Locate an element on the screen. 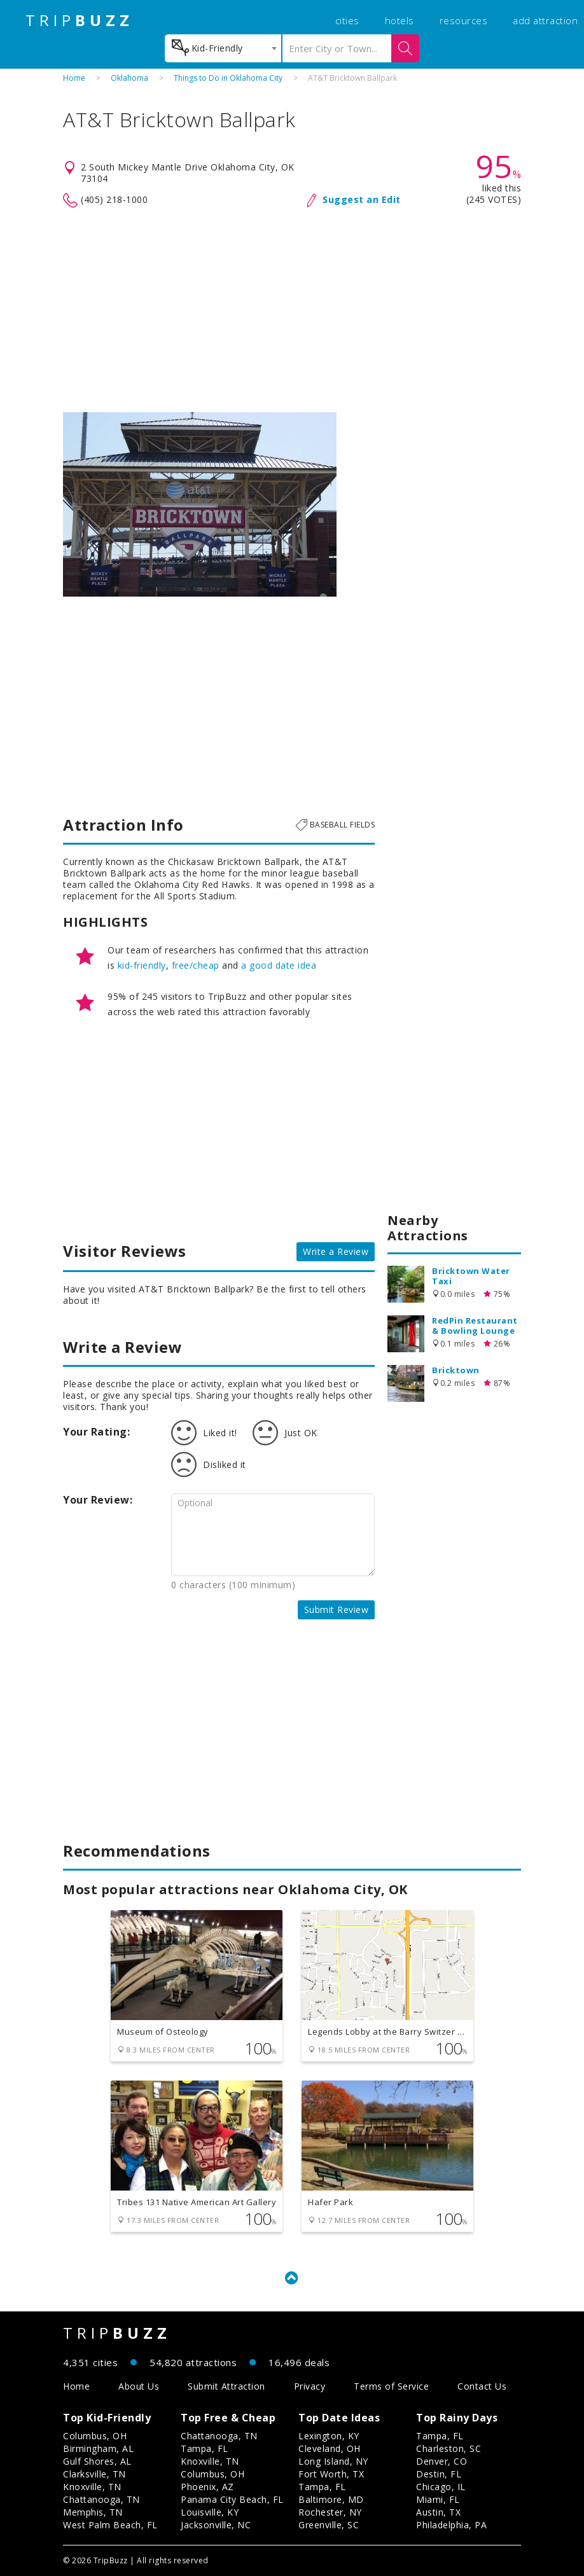 This screenshot has height=2576, width=584. Cleveland, OH is located at coordinates (329, 2448).